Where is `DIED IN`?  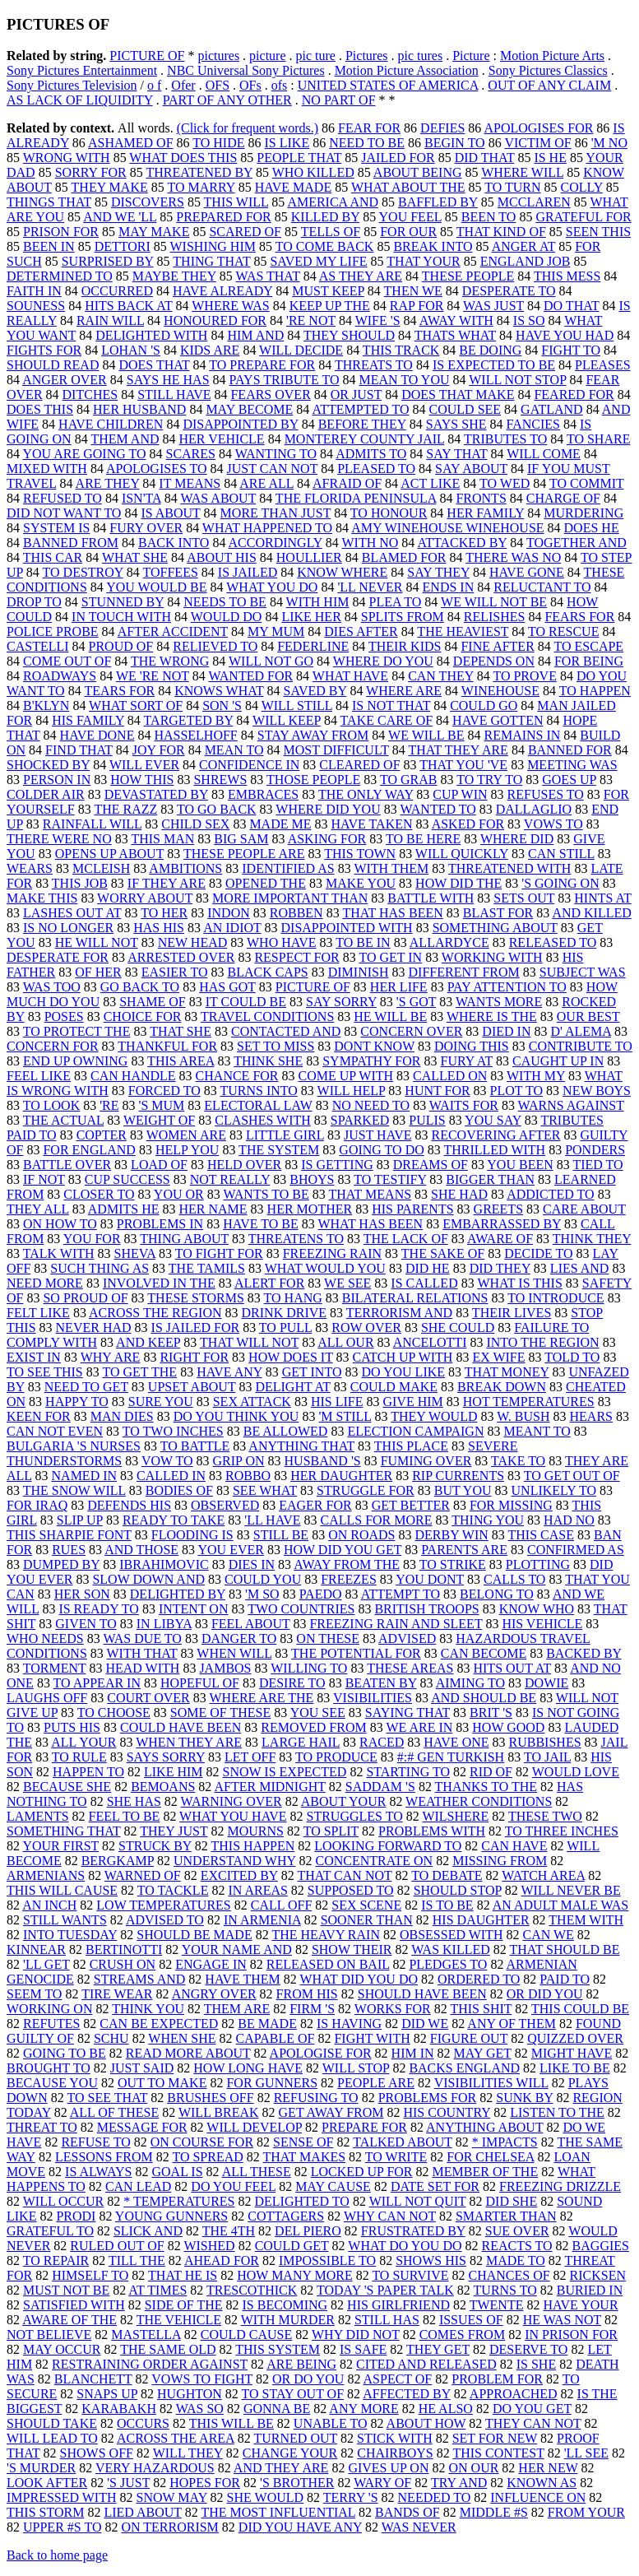
DIED IN is located at coordinates (506, 1031).